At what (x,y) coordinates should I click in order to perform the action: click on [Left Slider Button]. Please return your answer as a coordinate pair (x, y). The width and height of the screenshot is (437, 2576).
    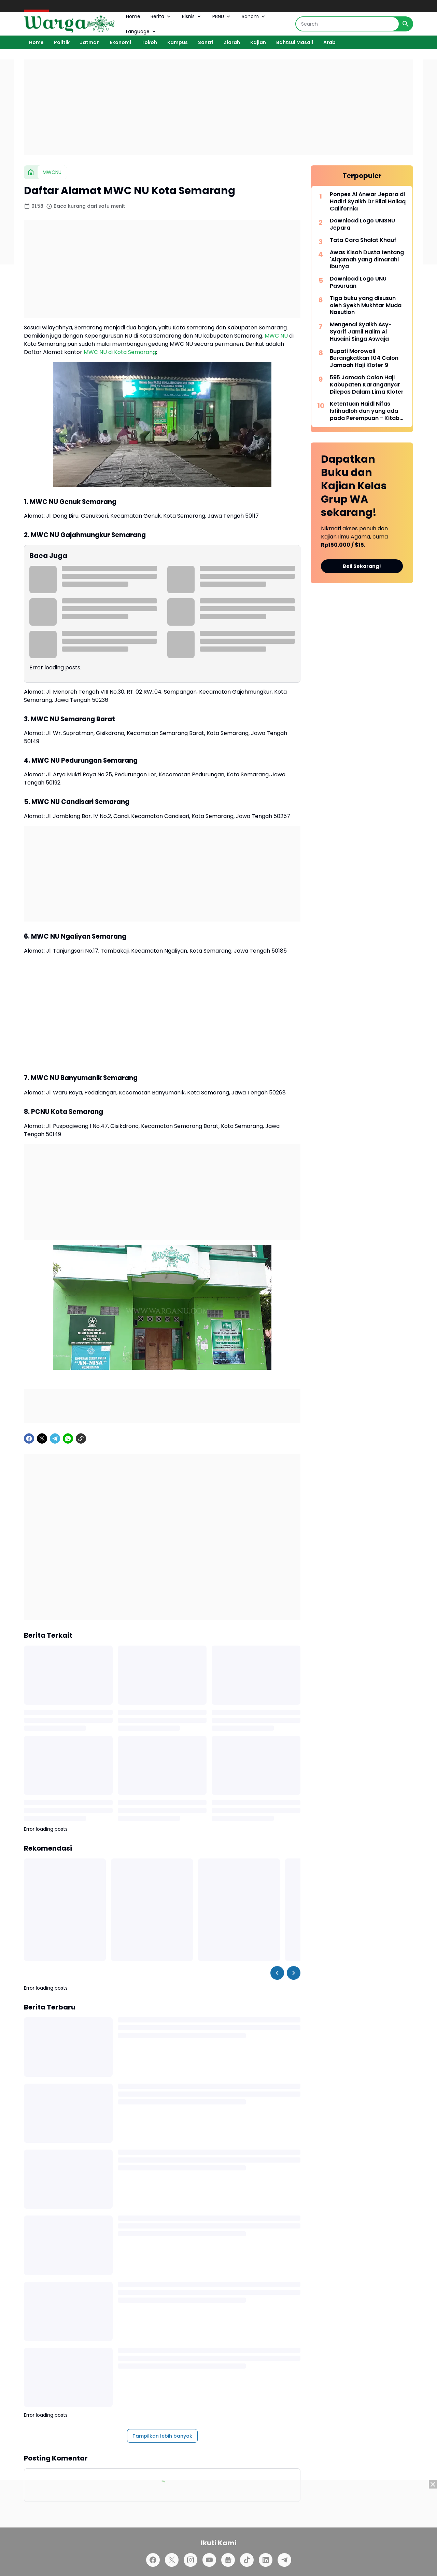
    Looking at the image, I should click on (277, 1973).